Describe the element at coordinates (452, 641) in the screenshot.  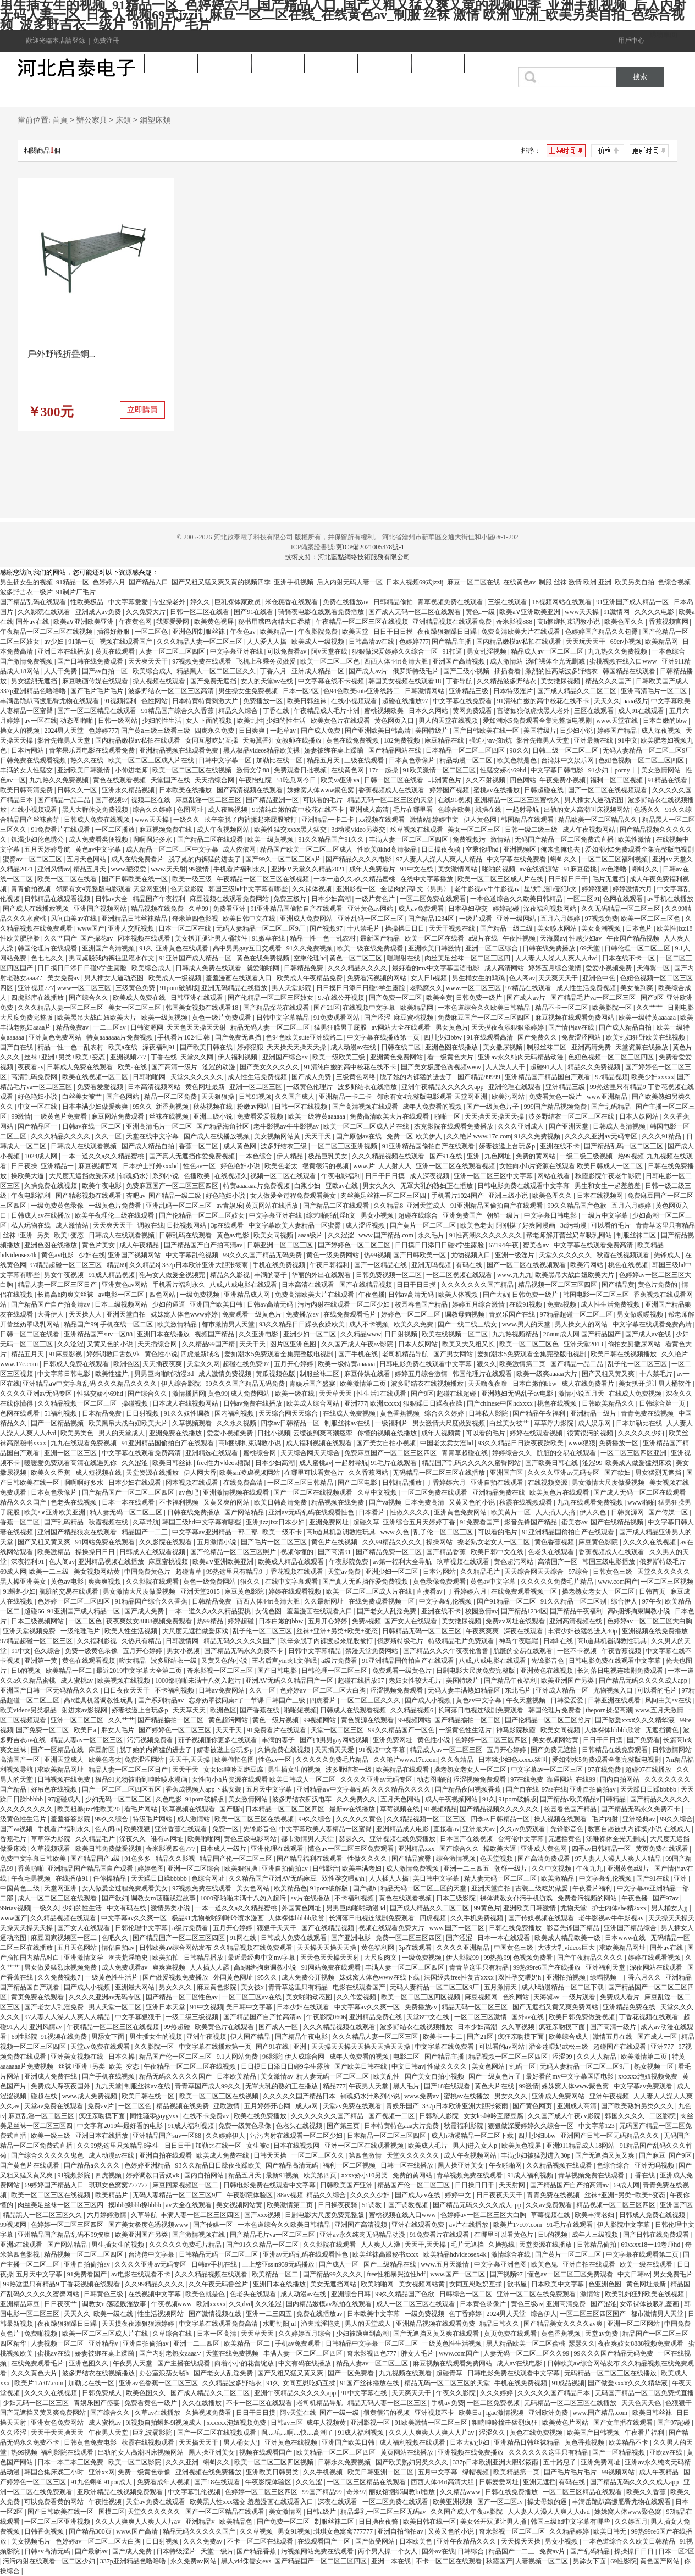
I see `国产精品主播` at that location.